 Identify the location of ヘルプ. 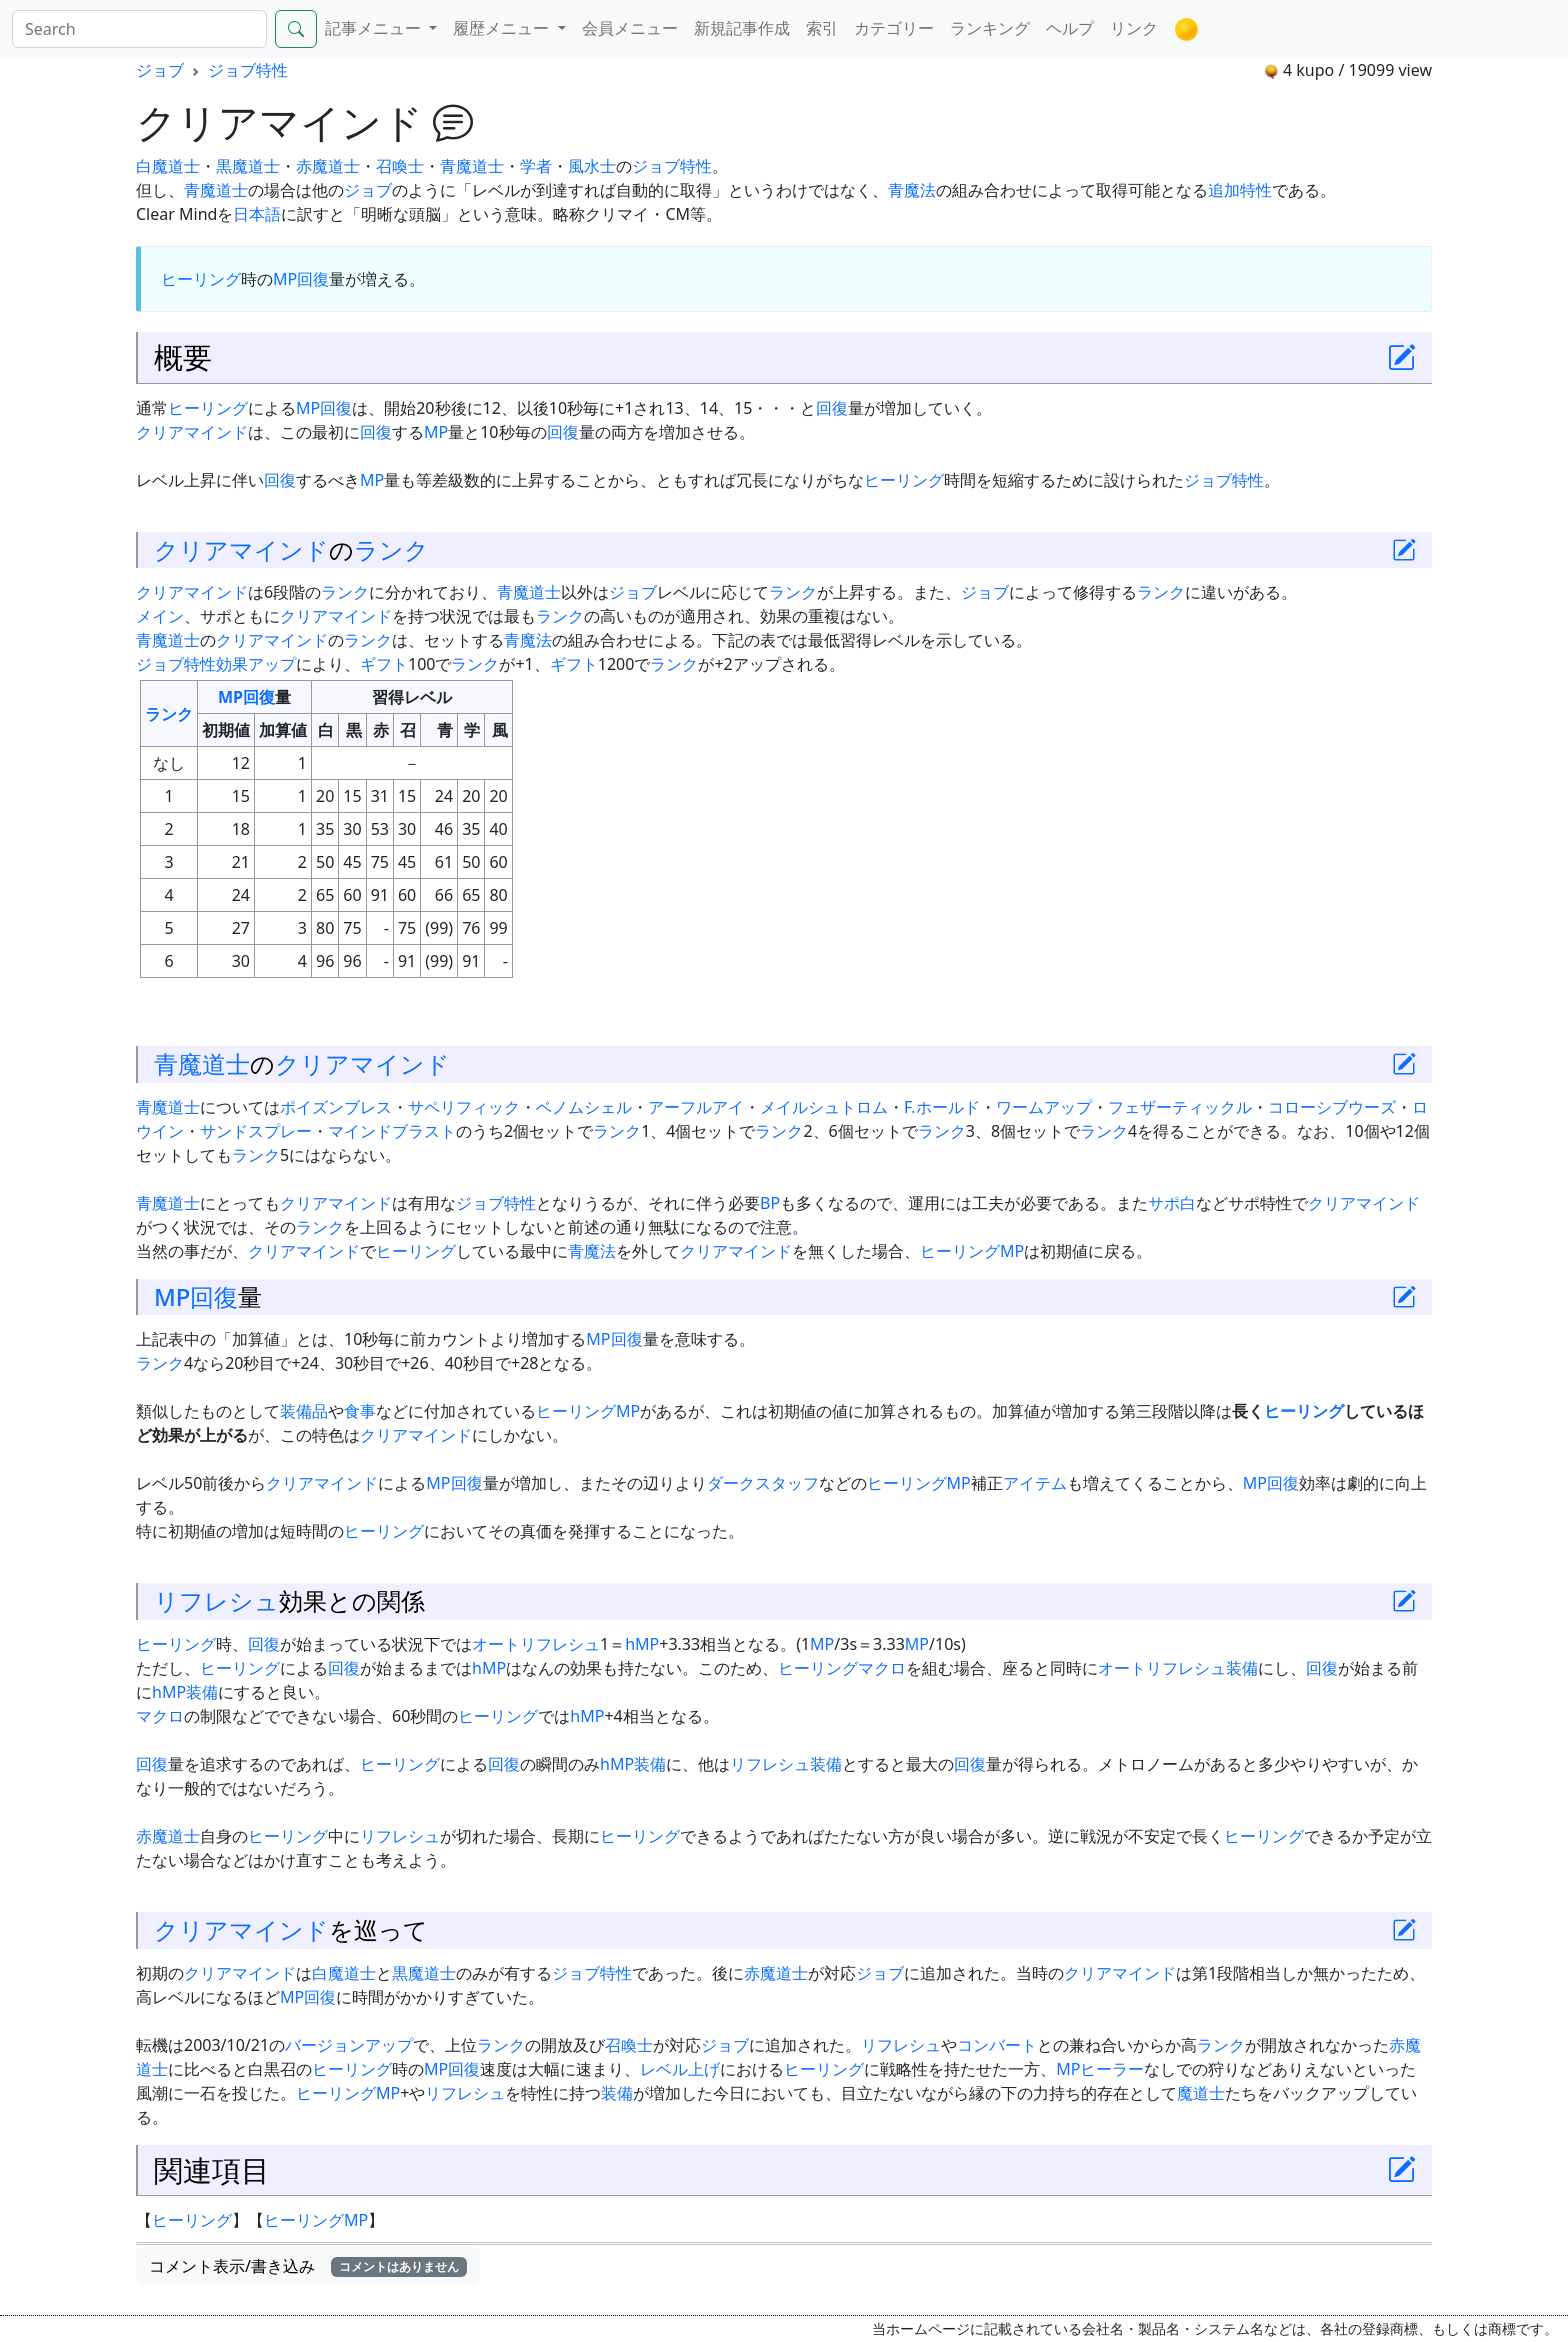
(1070, 28).